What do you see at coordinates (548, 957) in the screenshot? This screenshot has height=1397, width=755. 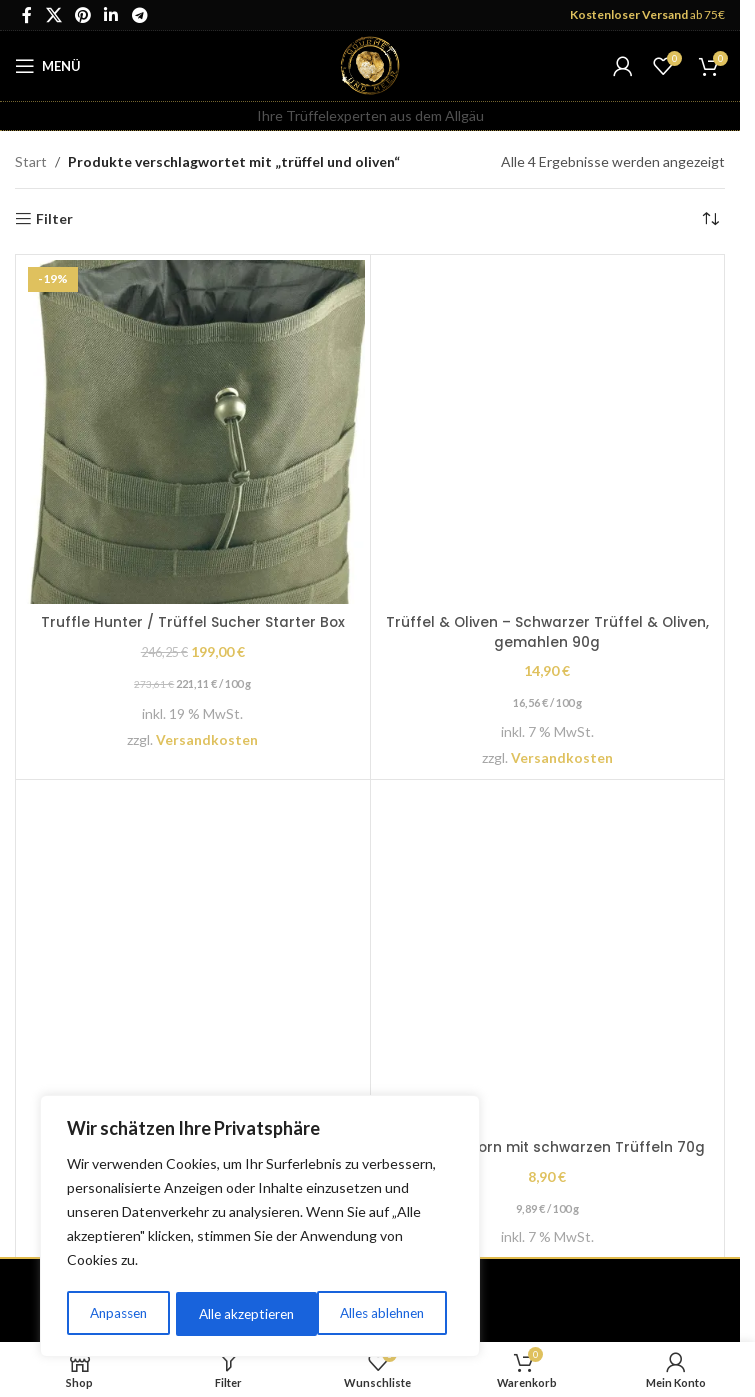 I see `[Trüffel Popcorn mit schwarzen Trüffeln 70g]` at bounding box center [548, 957].